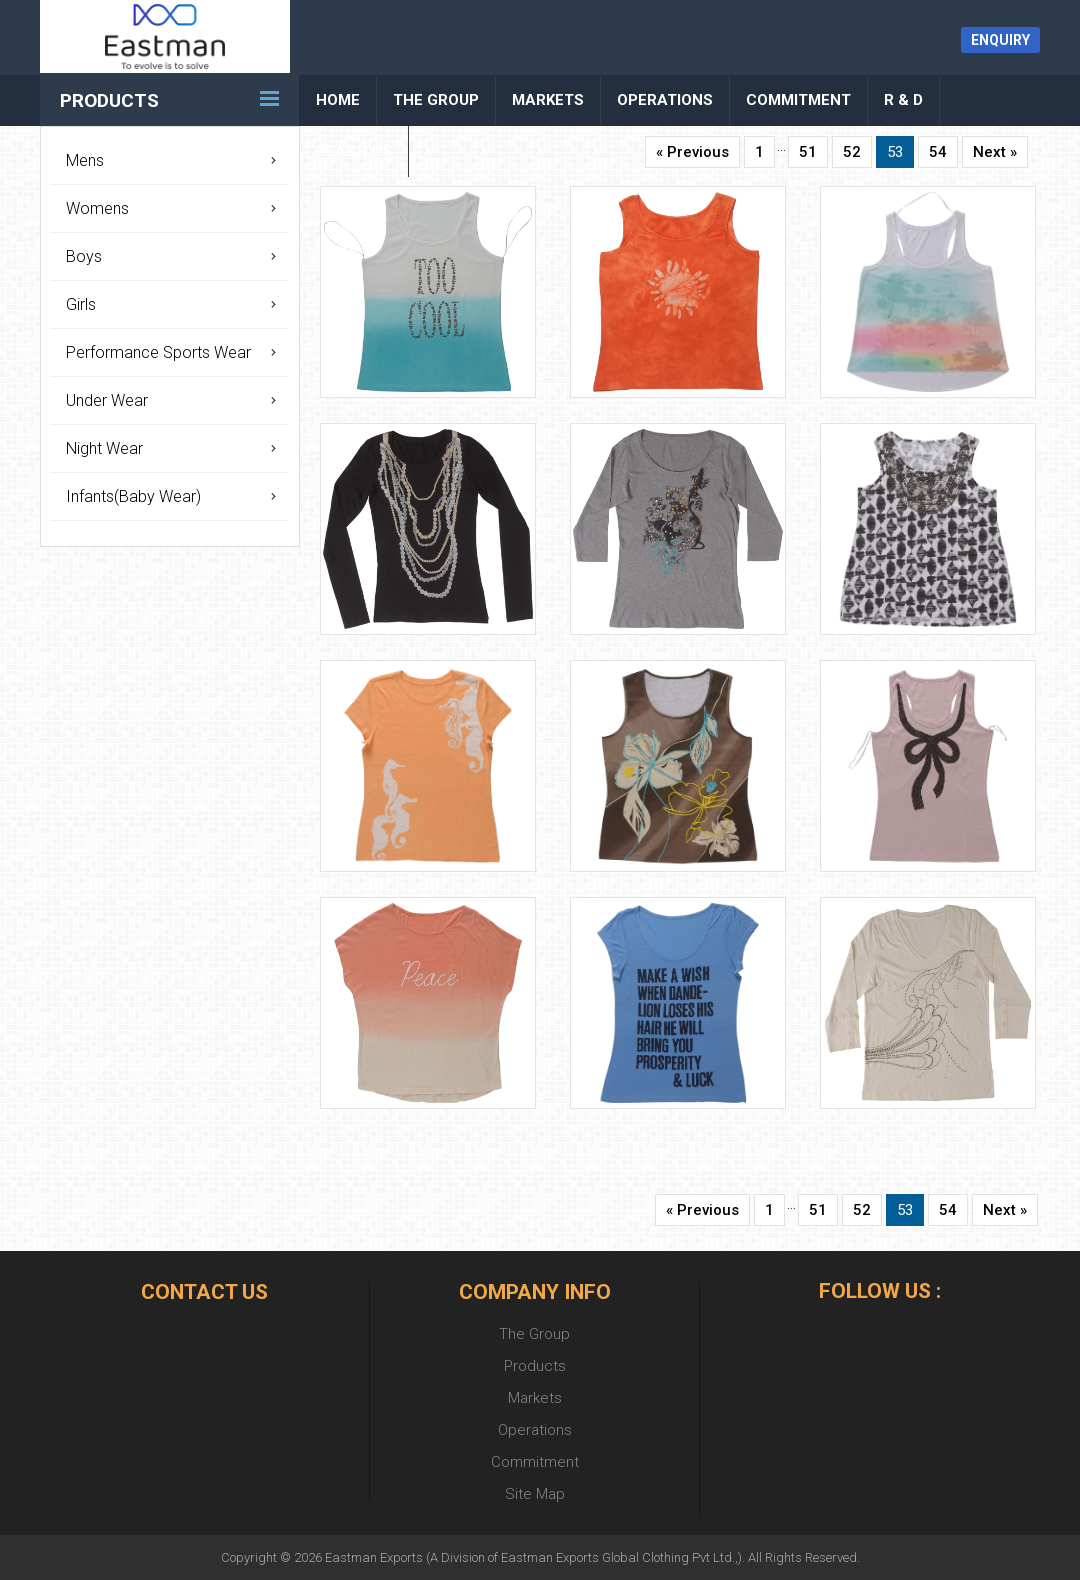 This screenshot has height=1580, width=1080. Describe the element at coordinates (903, 100) in the screenshot. I see `R & D` at that location.